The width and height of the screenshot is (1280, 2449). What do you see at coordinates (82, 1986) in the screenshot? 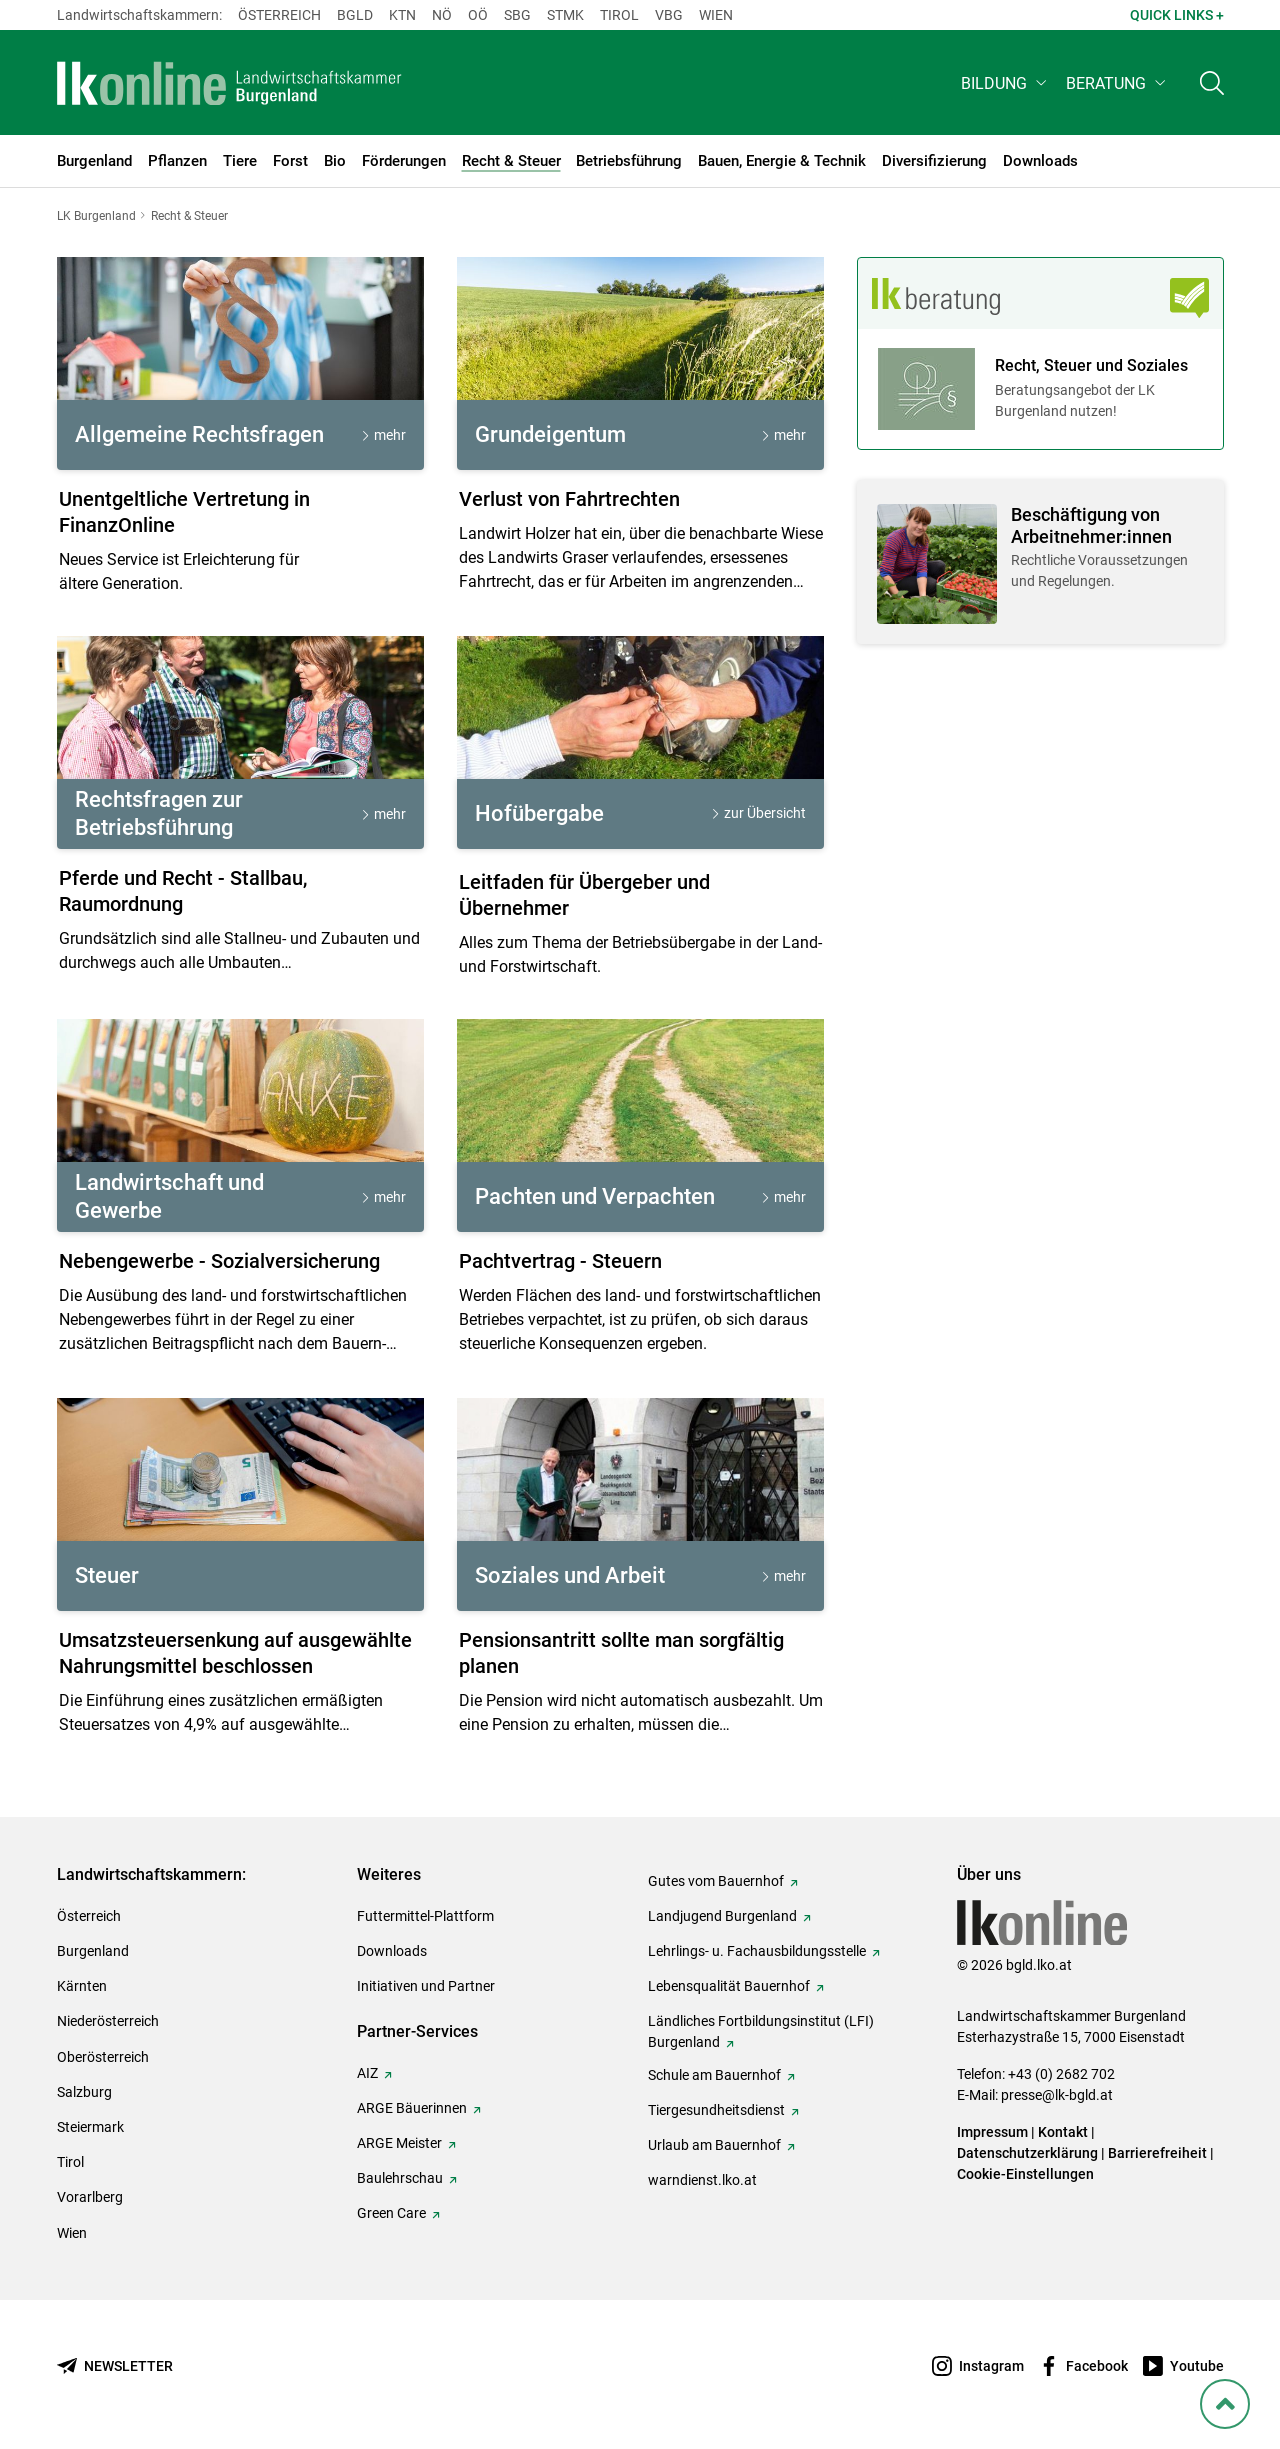
I see `Kärnten` at bounding box center [82, 1986].